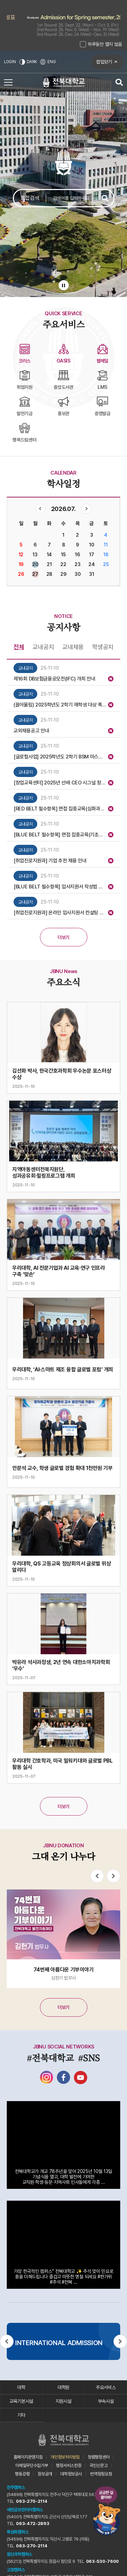 The image size is (127, 2576). What do you see at coordinates (17, 2531) in the screenshot?
I see `특성화캠퍼스` at bounding box center [17, 2531].